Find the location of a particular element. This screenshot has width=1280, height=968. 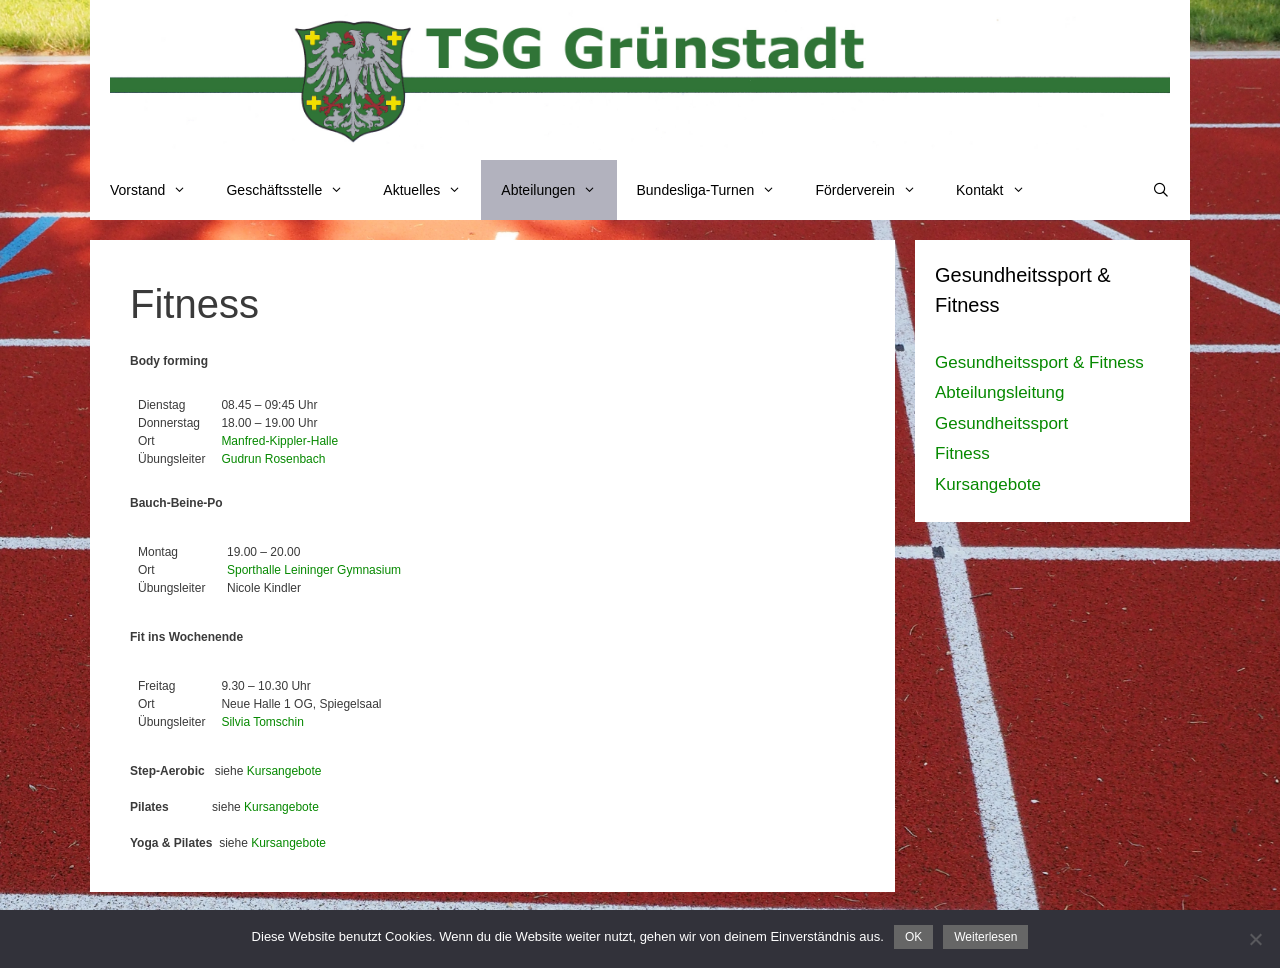

Fitness is located at coordinates (962, 453).